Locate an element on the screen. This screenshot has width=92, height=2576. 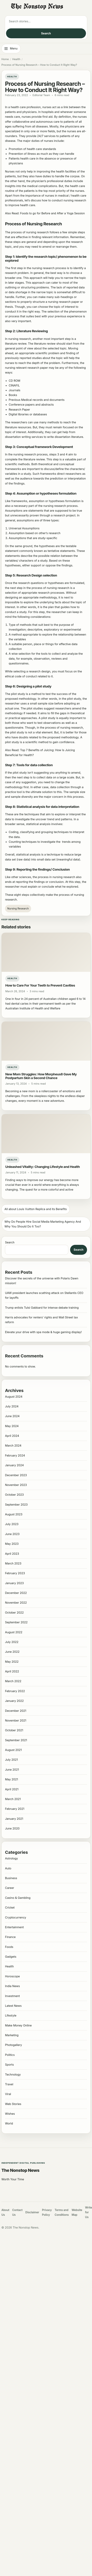
November 2023 is located at coordinates (16, 1485).